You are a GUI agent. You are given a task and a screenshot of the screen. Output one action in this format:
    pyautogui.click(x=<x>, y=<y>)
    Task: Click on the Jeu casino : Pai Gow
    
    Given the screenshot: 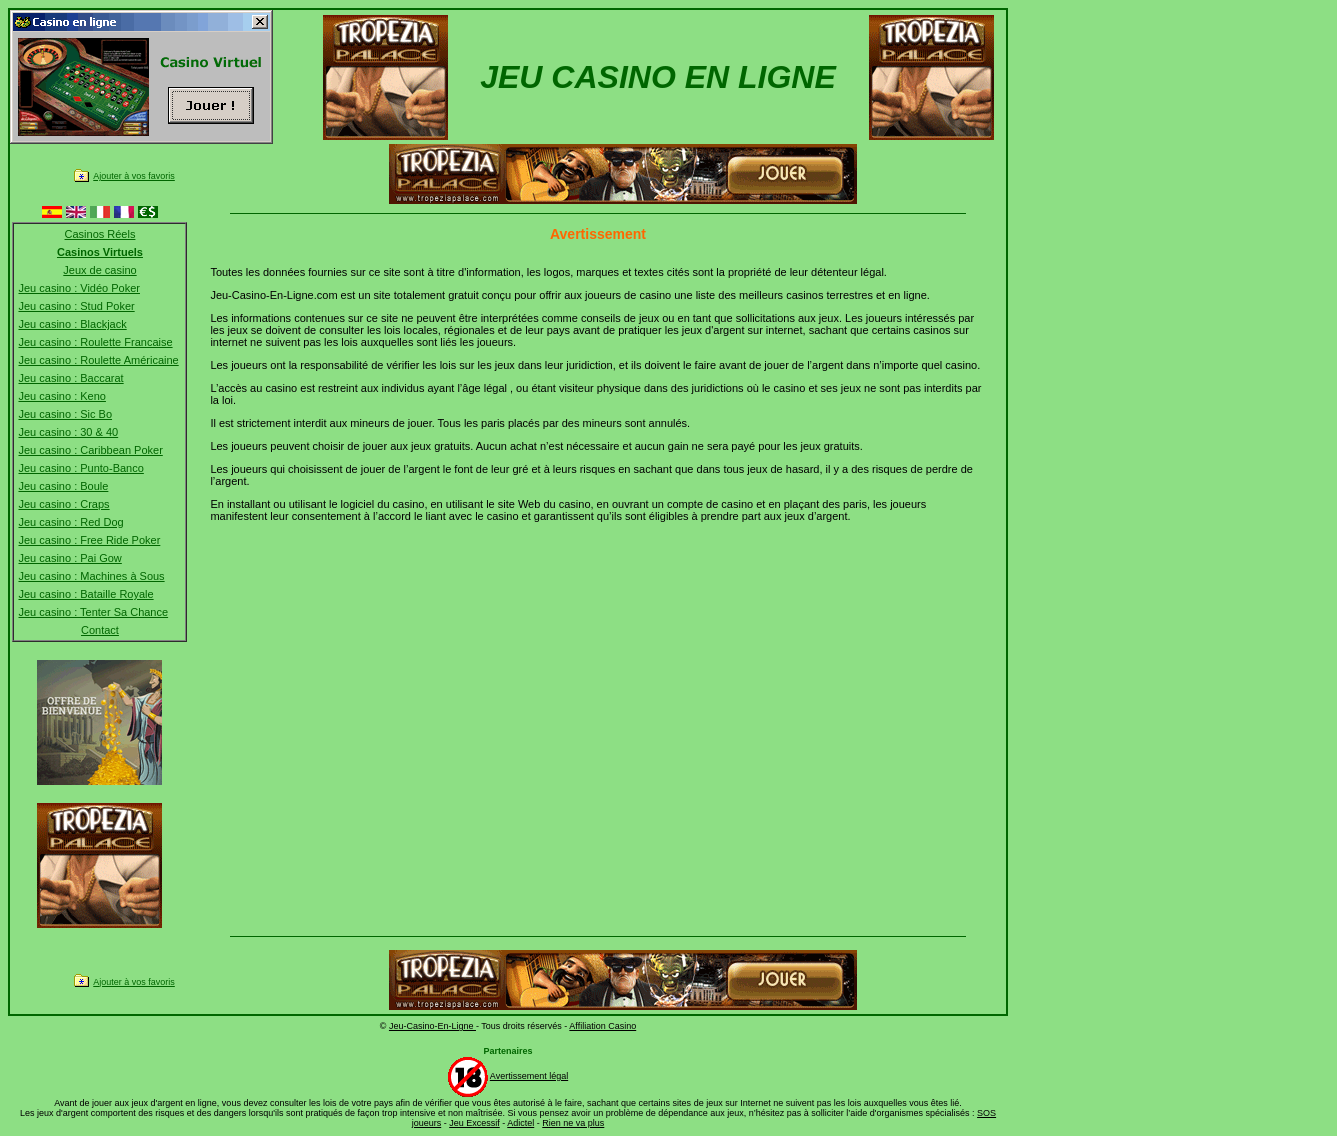 What is the action you would take?
    pyautogui.click(x=69, y=558)
    